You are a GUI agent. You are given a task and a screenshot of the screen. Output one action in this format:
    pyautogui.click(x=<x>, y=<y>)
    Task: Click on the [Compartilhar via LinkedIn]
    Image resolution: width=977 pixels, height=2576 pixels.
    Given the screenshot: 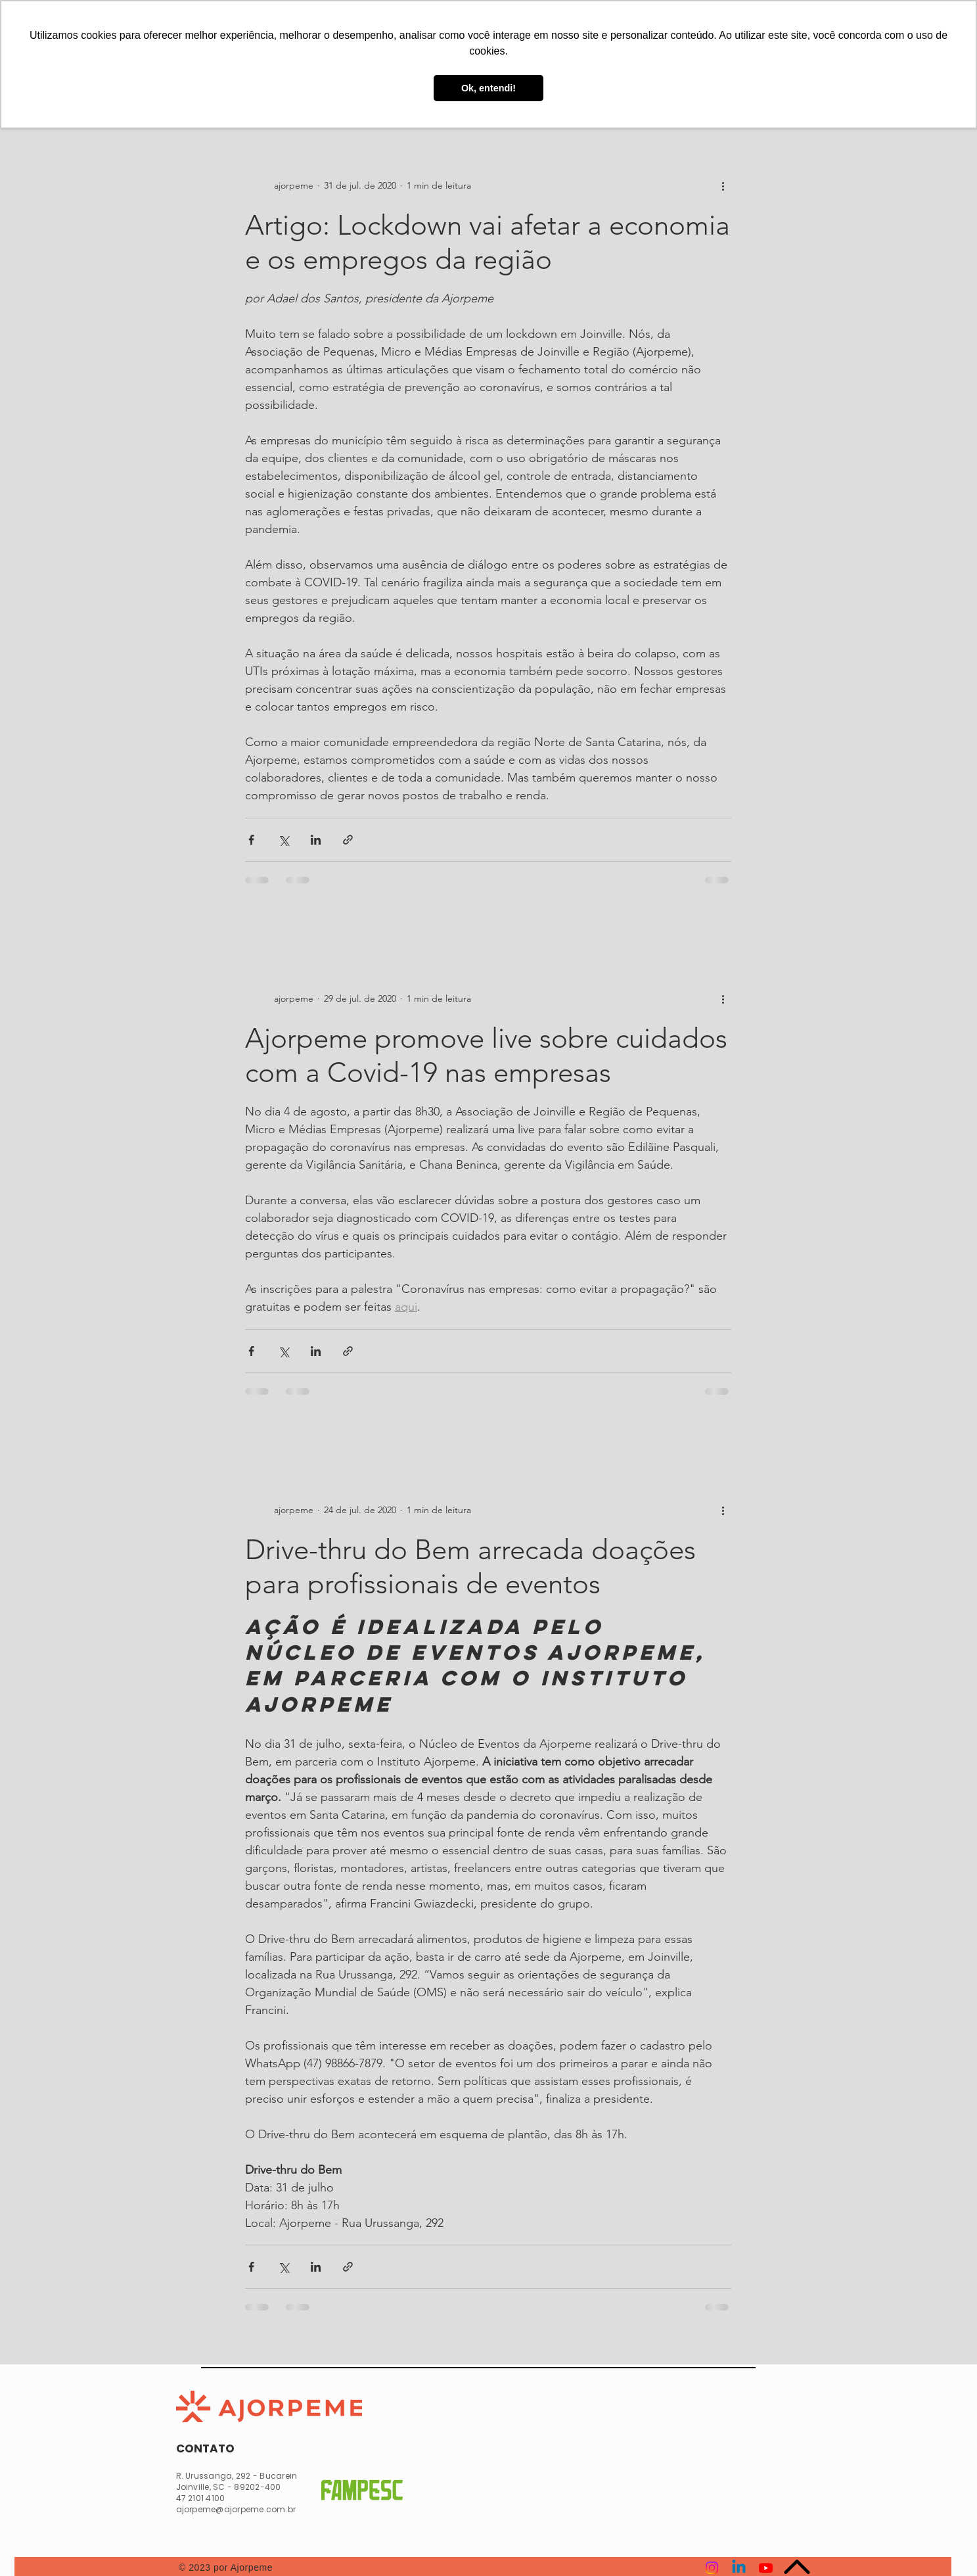 What is the action you would take?
    pyautogui.click(x=315, y=839)
    